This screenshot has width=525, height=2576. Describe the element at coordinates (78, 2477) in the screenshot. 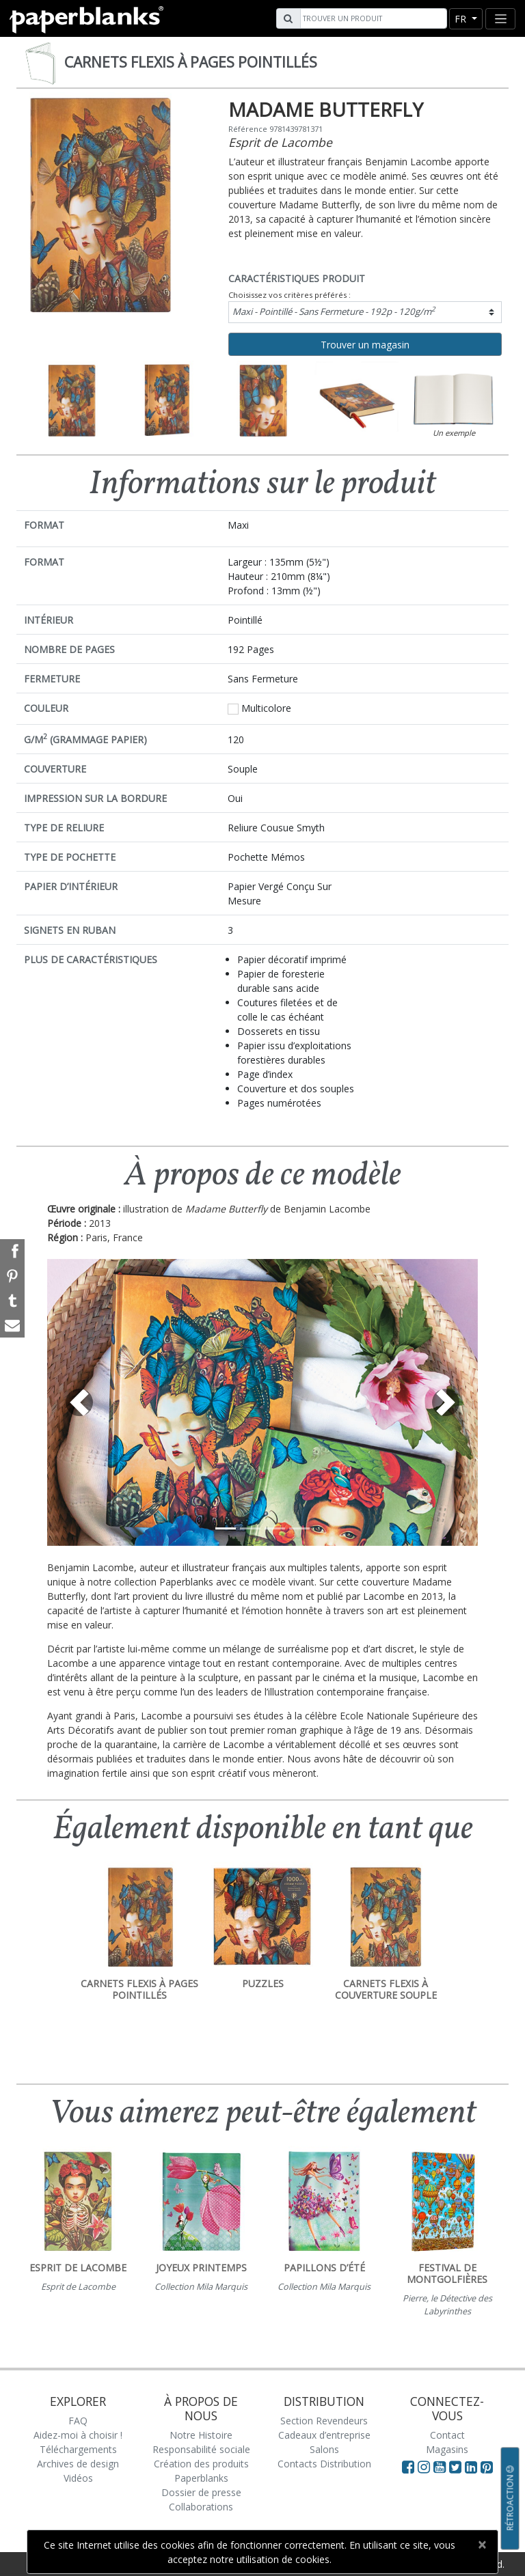

I see `Vidéos` at that location.